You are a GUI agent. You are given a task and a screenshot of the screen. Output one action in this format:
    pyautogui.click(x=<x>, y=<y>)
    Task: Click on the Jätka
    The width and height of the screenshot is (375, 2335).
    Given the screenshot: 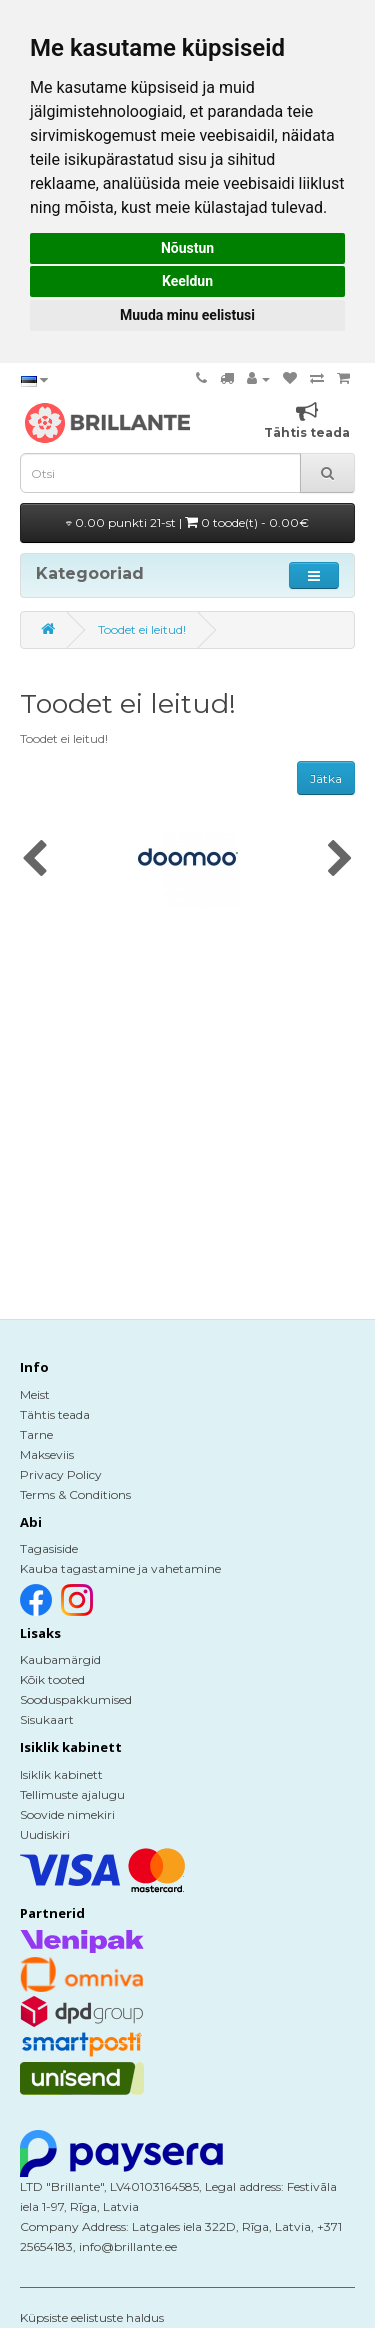 What is the action you would take?
    pyautogui.click(x=326, y=778)
    